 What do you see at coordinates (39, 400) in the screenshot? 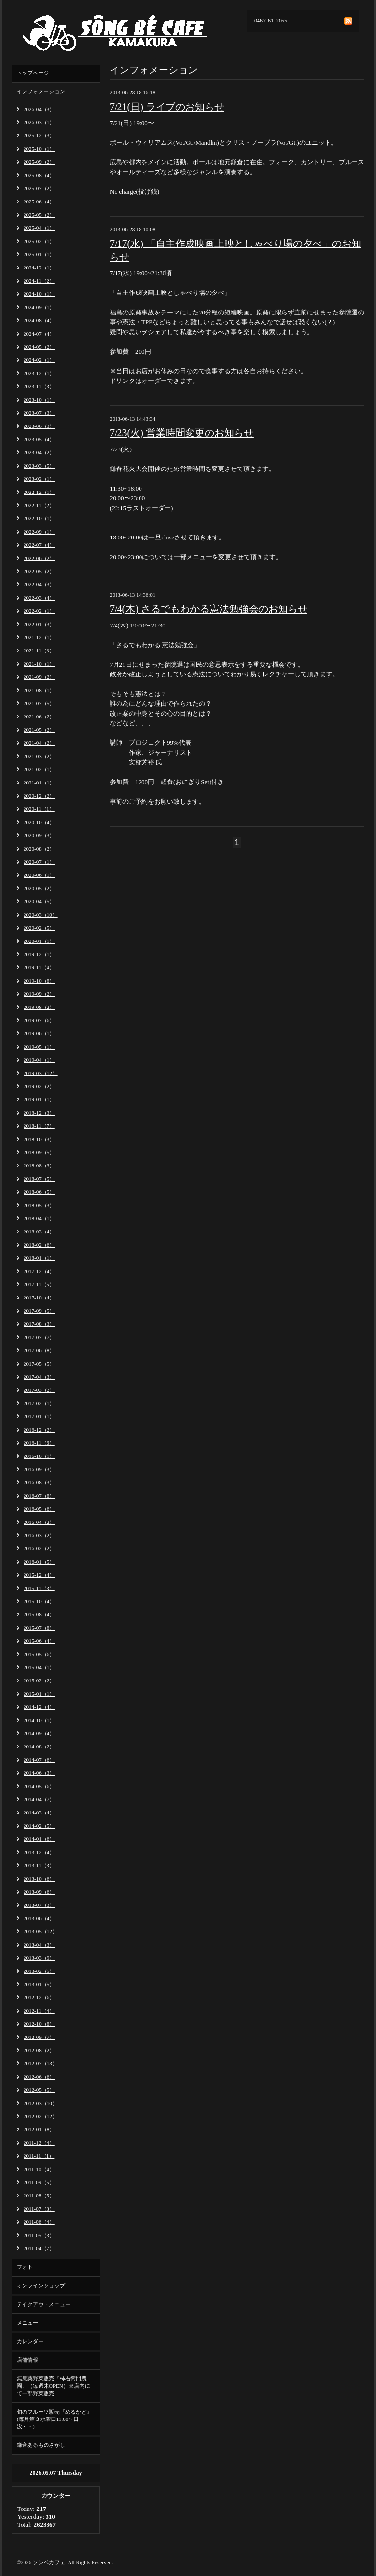
I see `2023-10（1）` at bounding box center [39, 400].